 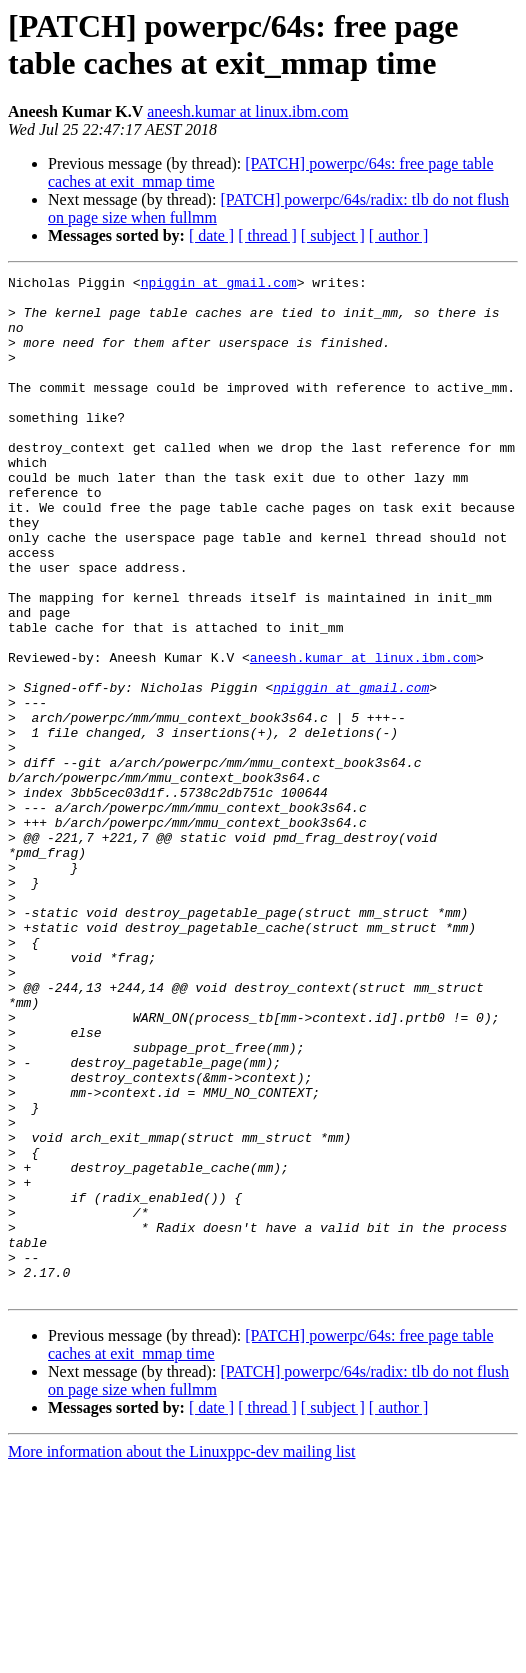 What do you see at coordinates (267, 235) in the screenshot?
I see `[ thread ]` at bounding box center [267, 235].